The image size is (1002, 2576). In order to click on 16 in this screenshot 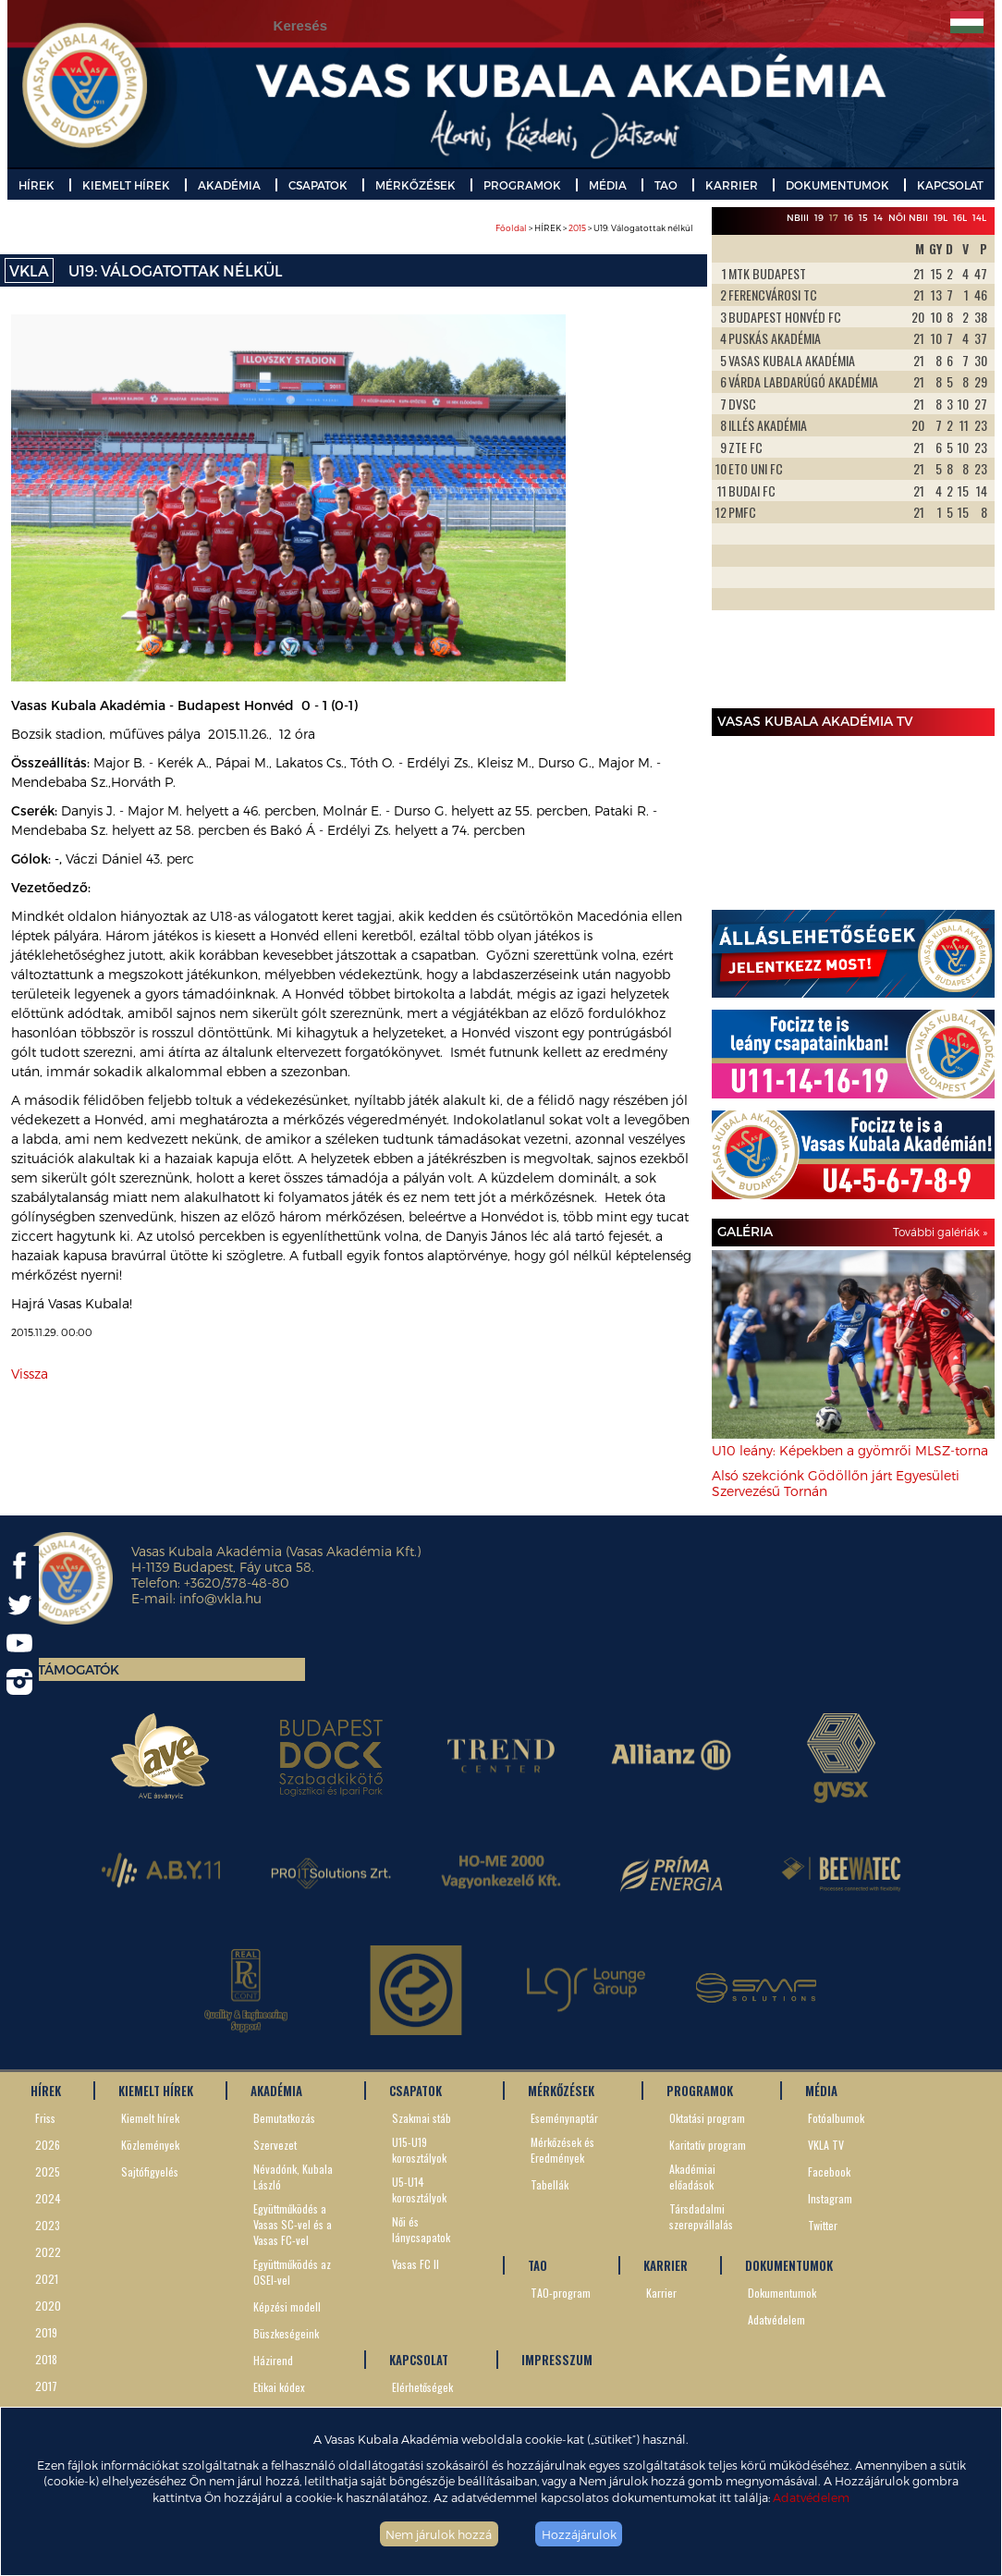, I will do `click(848, 217)`.